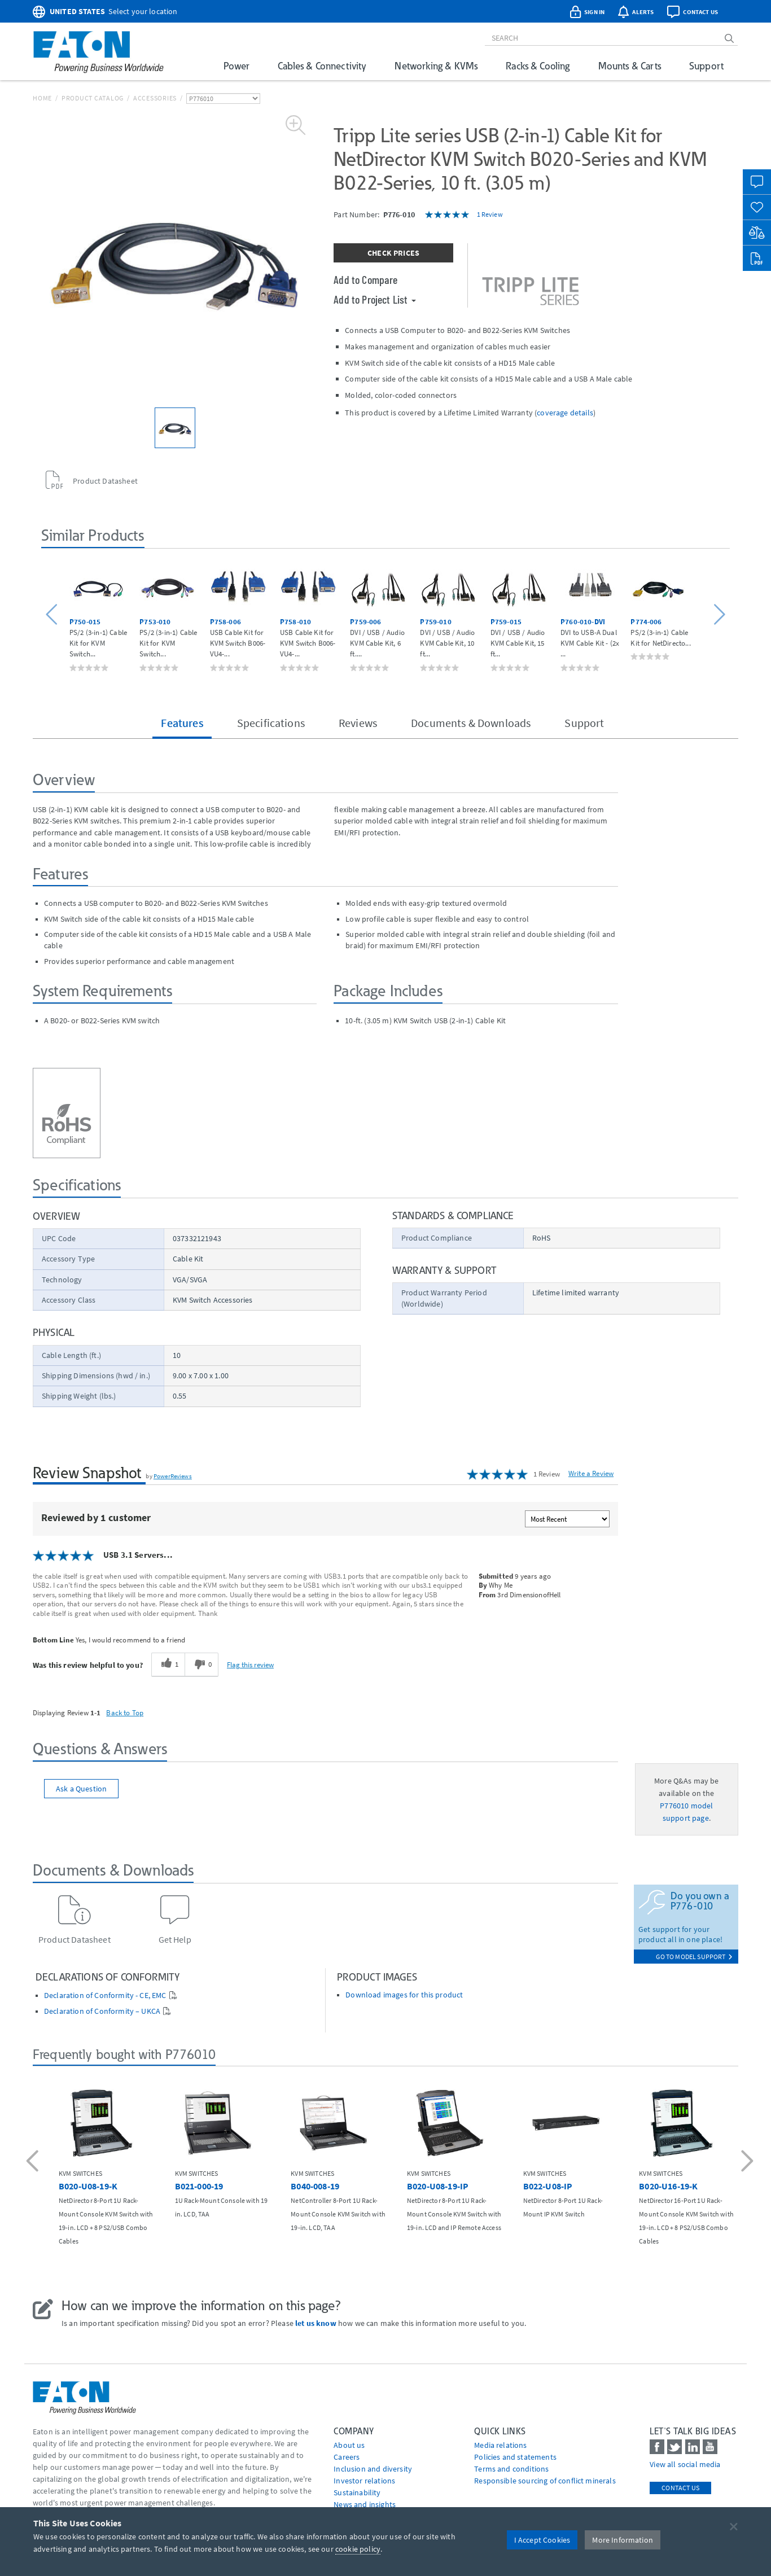 This screenshot has height=2576, width=771. What do you see at coordinates (591, 1473) in the screenshot?
I see `Write a Review` at bounding box center [591, 1473].